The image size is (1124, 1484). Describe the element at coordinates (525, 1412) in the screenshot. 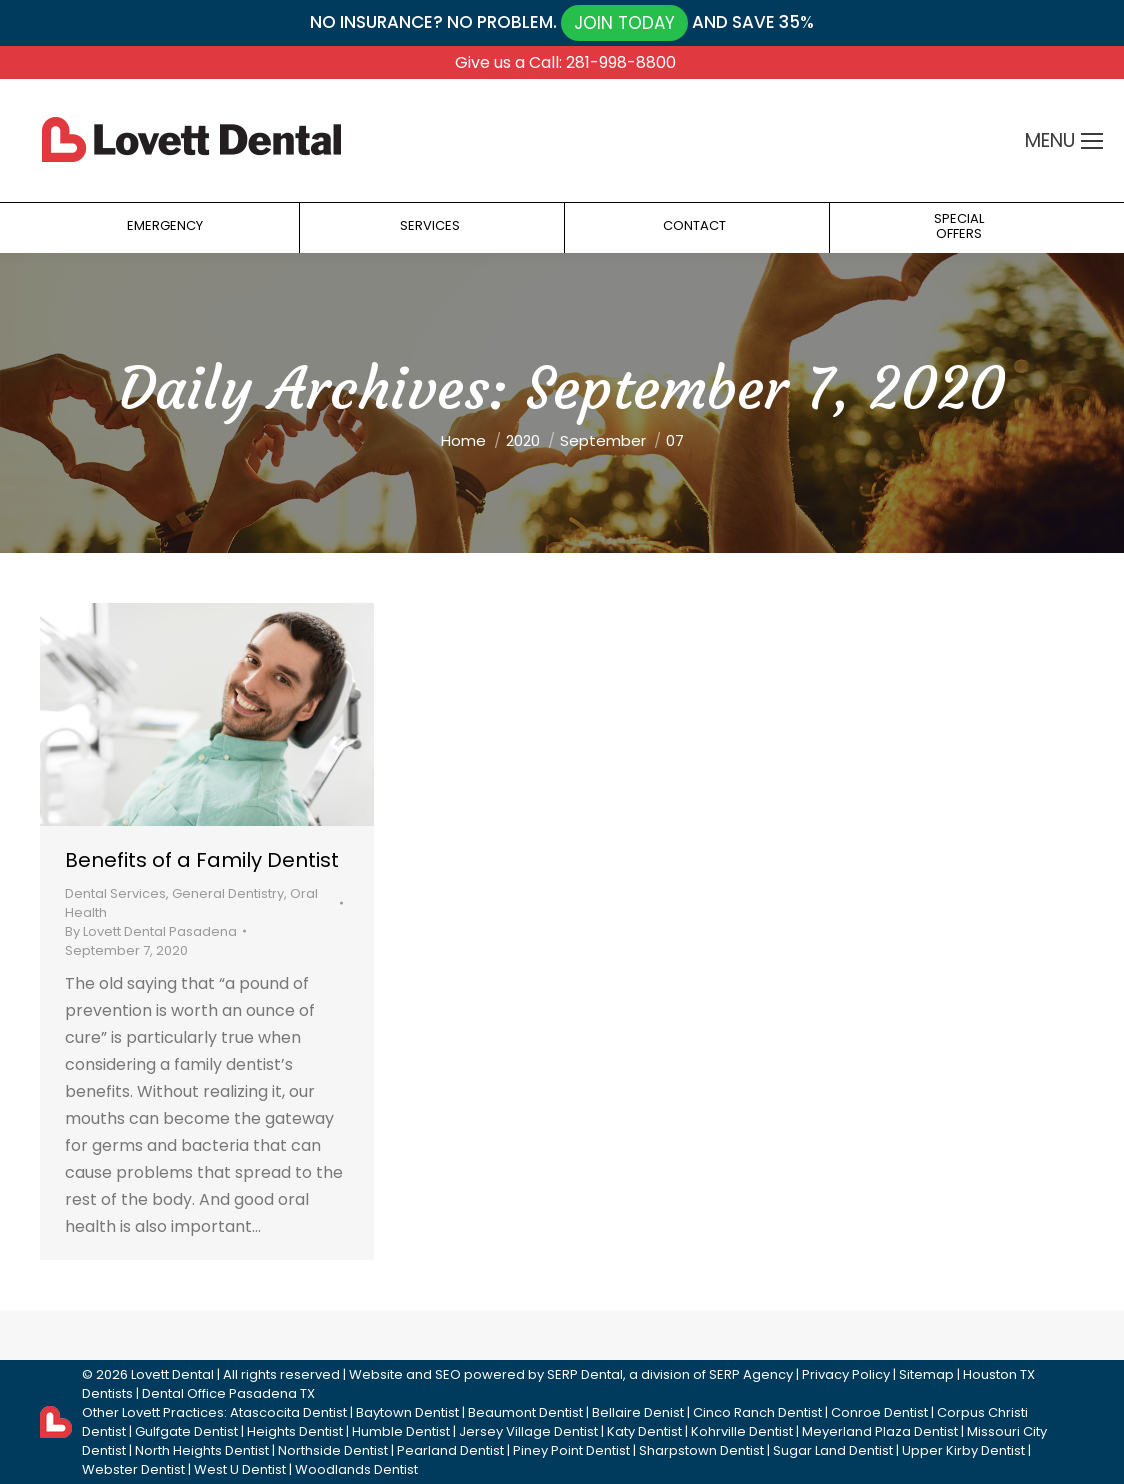

I see `Beaumont Dentist` at that location.